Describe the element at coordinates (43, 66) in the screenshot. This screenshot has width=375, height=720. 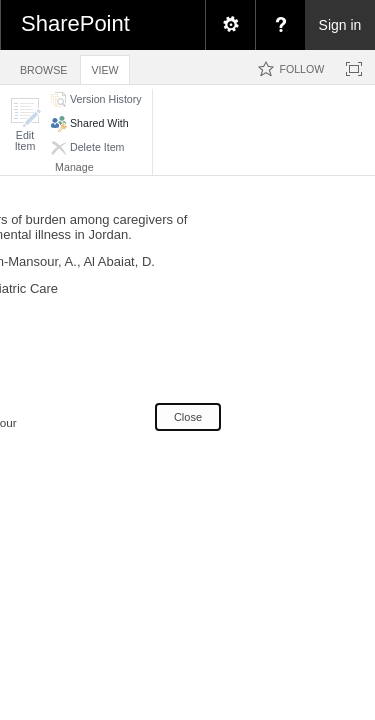
I see `[tab]` at that location.